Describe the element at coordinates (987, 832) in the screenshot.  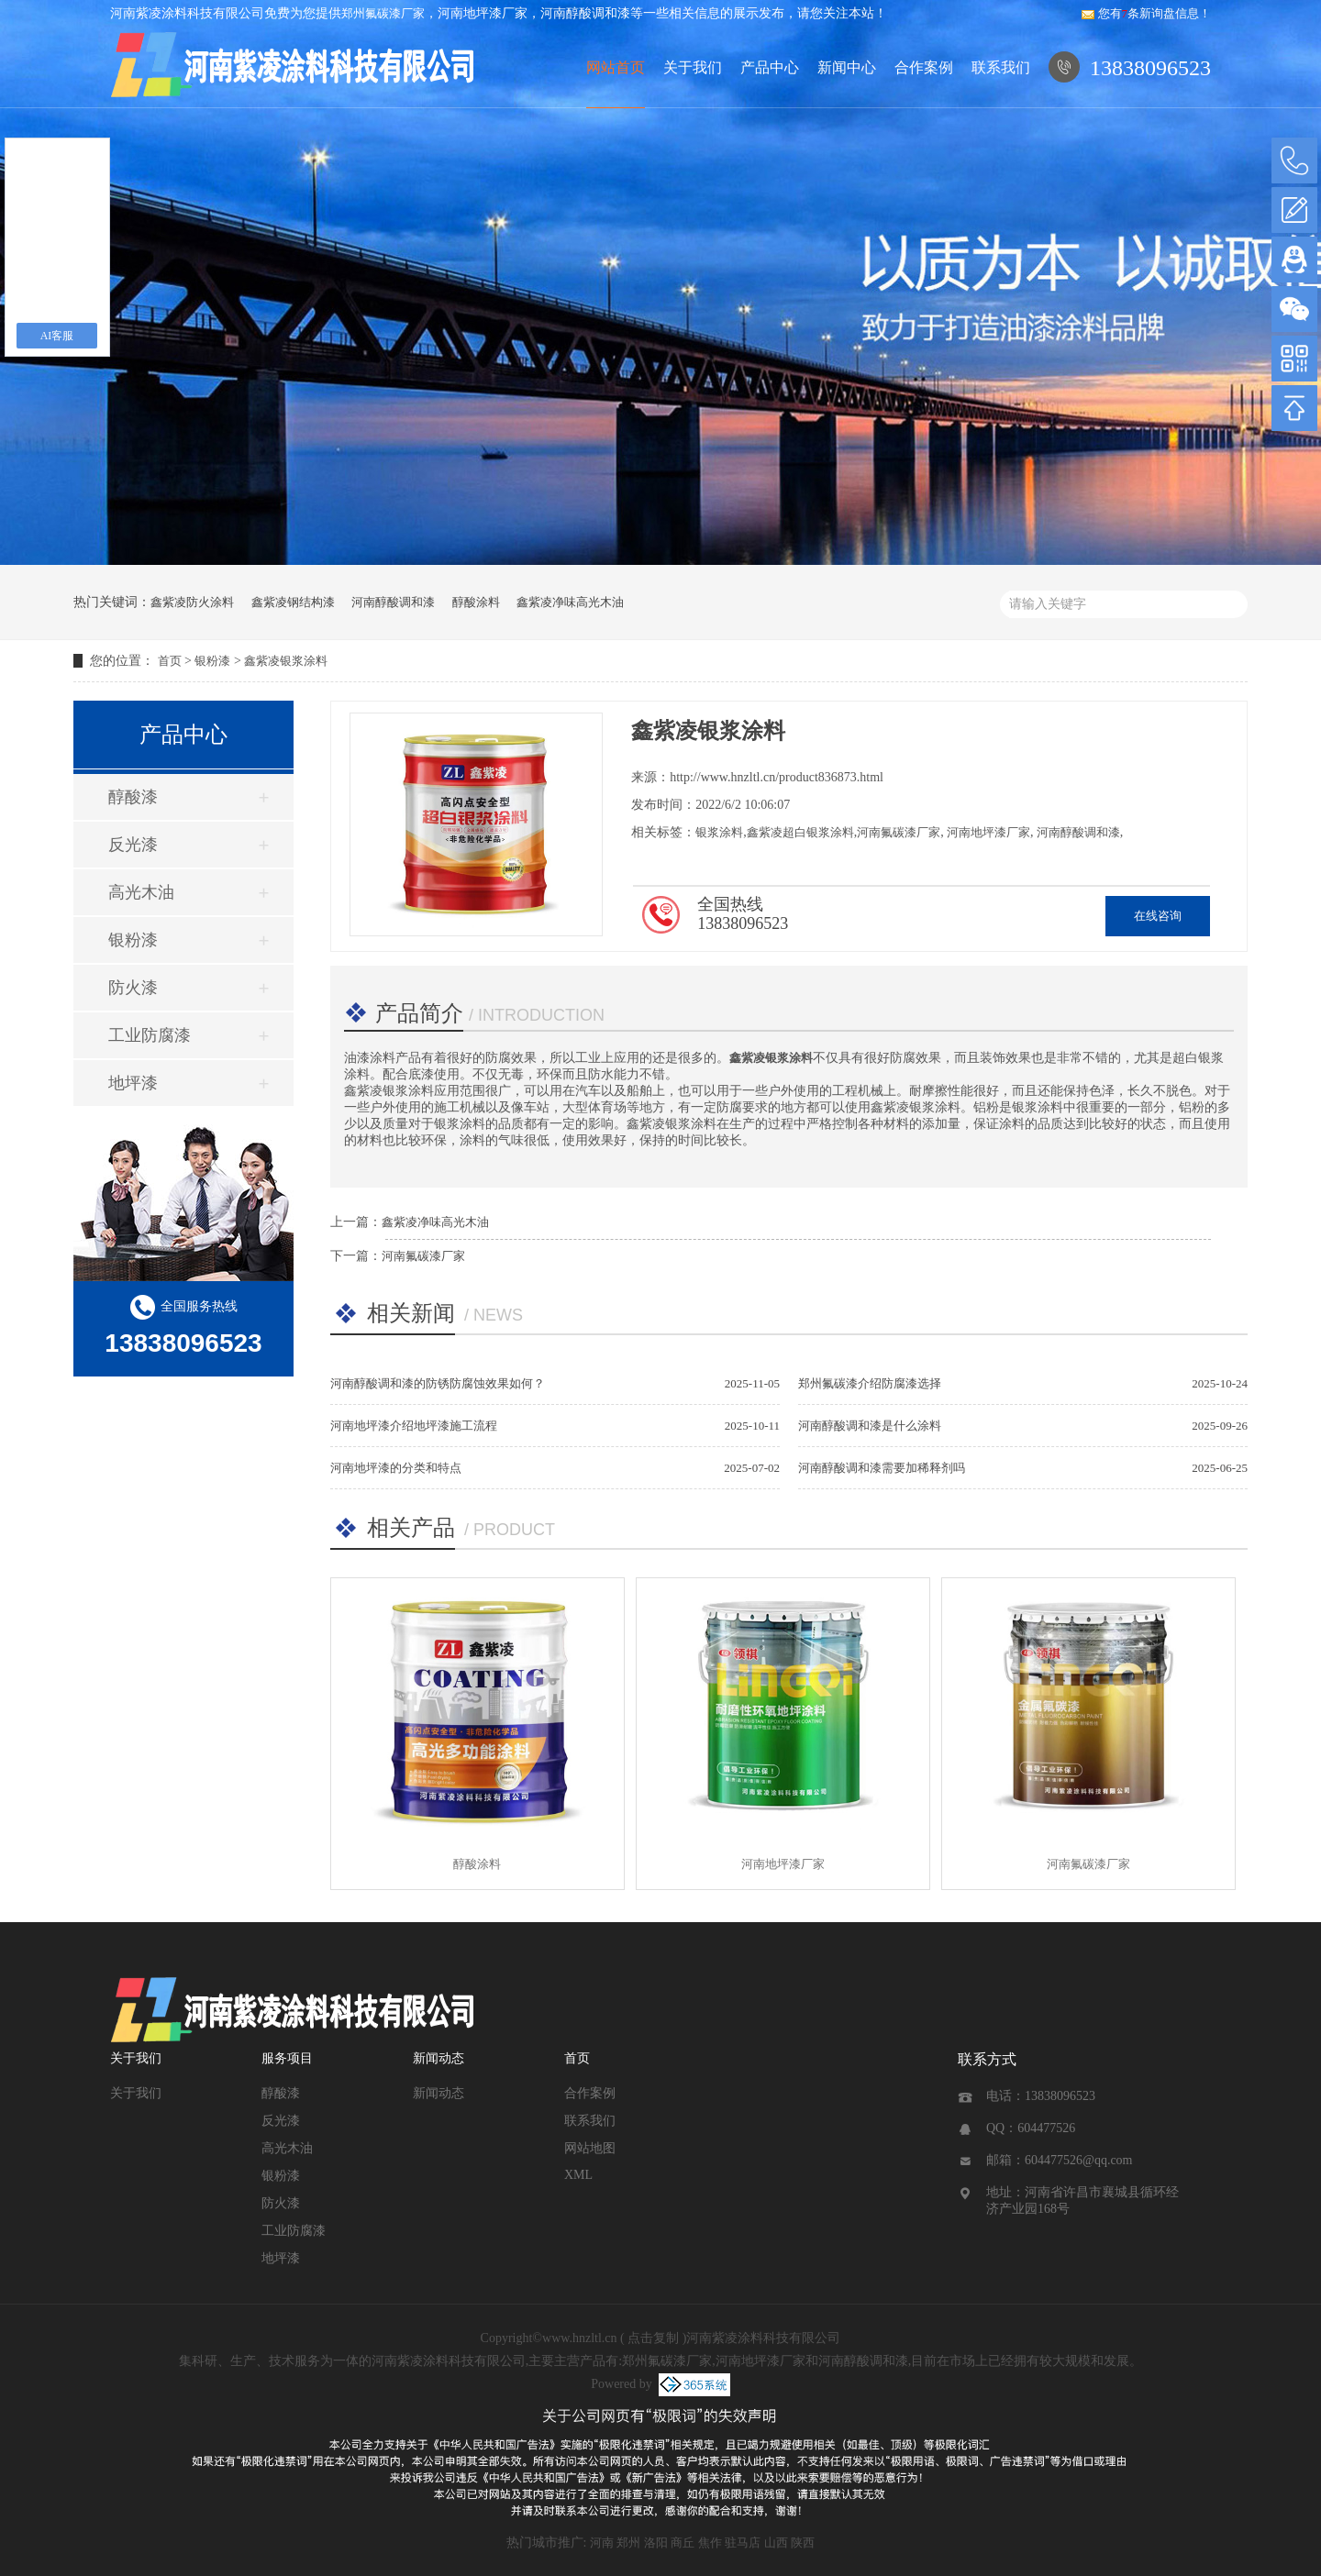
I see `河南地坪漆厂家` at that location.